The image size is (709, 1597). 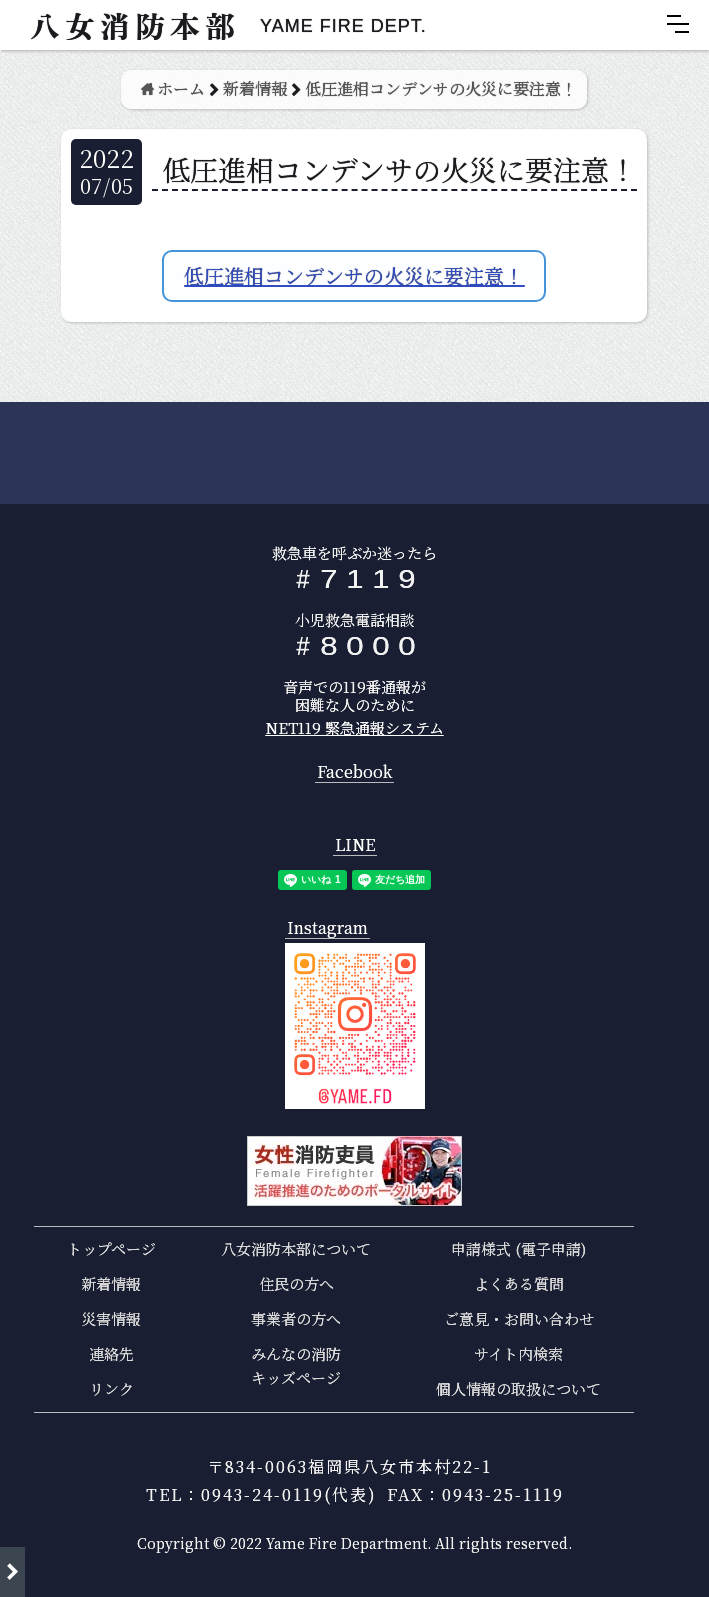 What do you see at coordinates (518, 1248) in the screenshot?
I see `申請様式 (電子申請)` at bounding box center [518, 1248].